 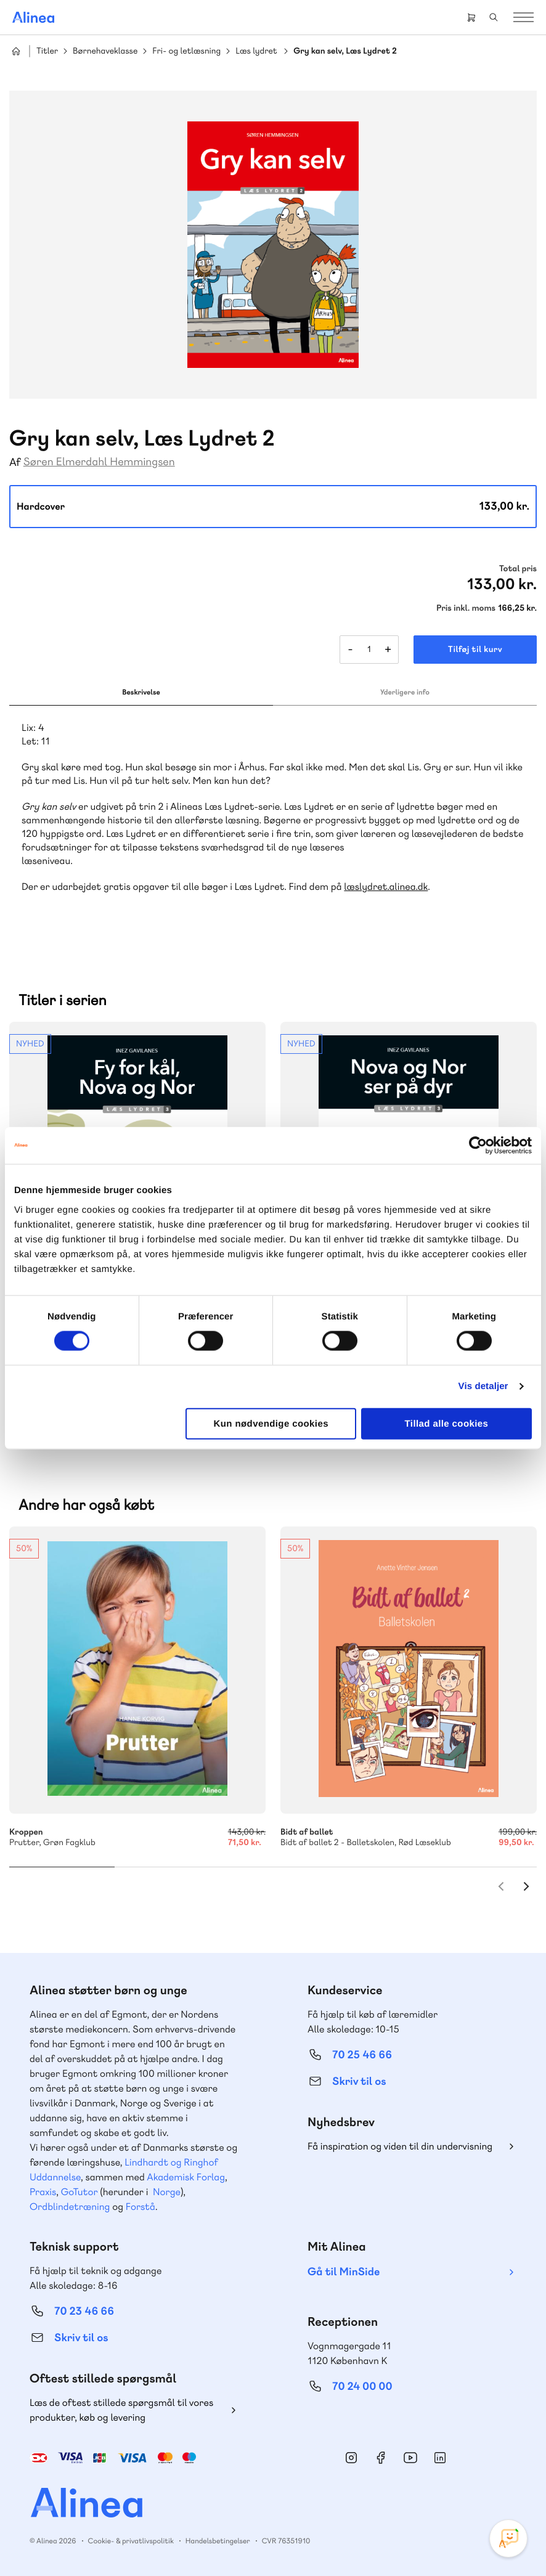 I want to click on [Cookiebot af Usercentrics - åbner i et nyt vindue], so click(x=478, y=1145).